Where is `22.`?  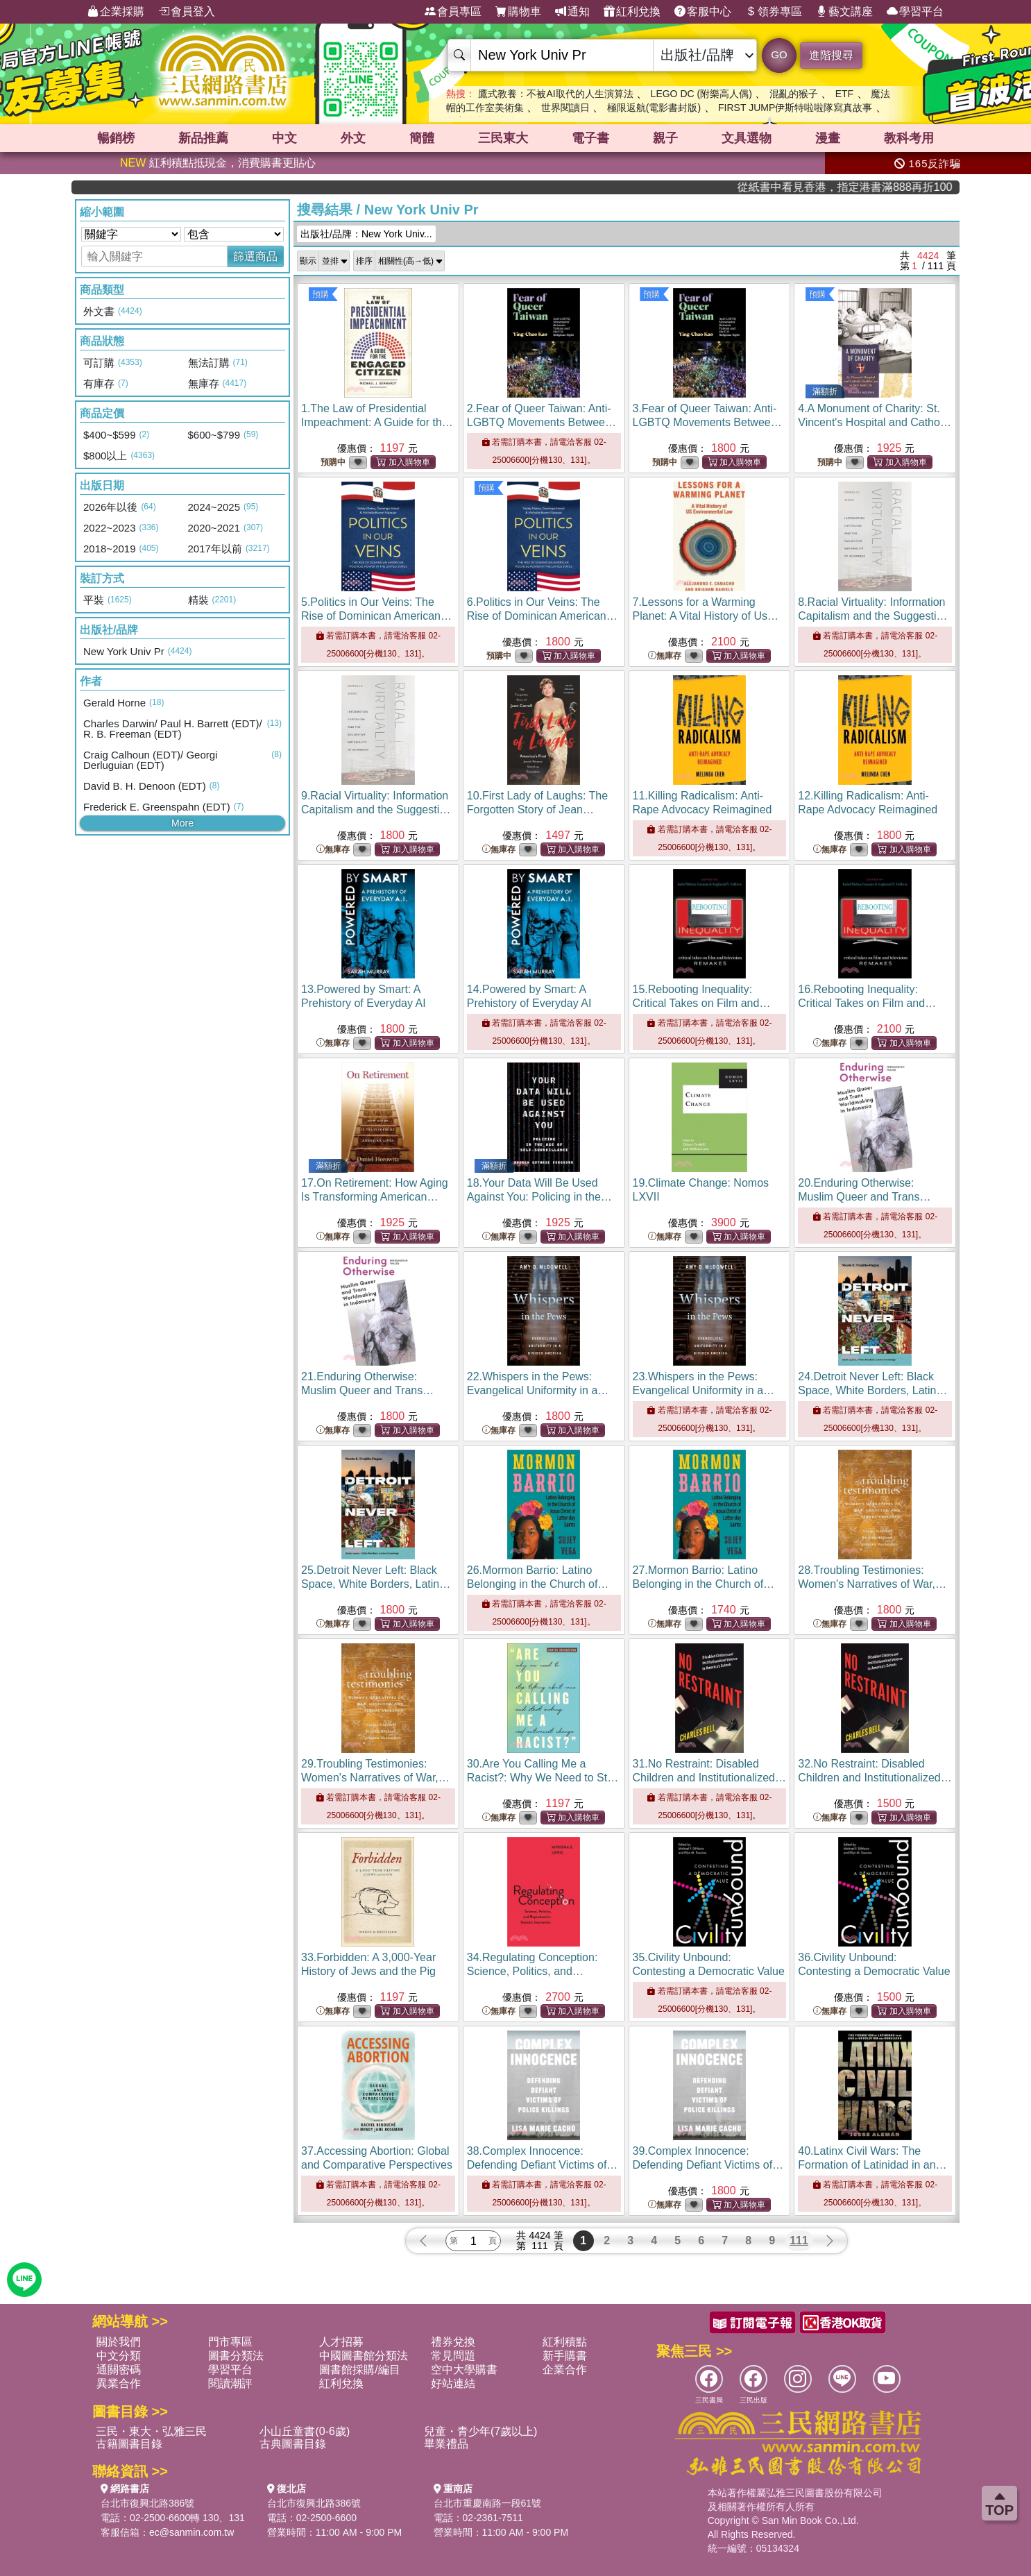
22. is located at coordinates (532, 1390).